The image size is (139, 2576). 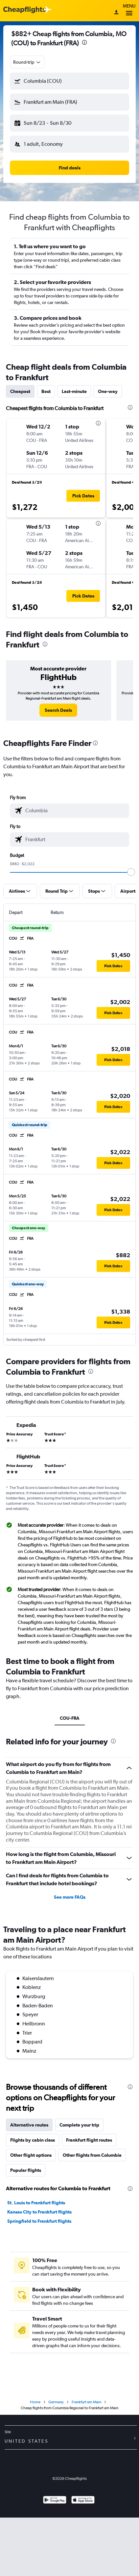 I want to click on St. Louis to Frankfurt flights, so click(x=36, y=2202).